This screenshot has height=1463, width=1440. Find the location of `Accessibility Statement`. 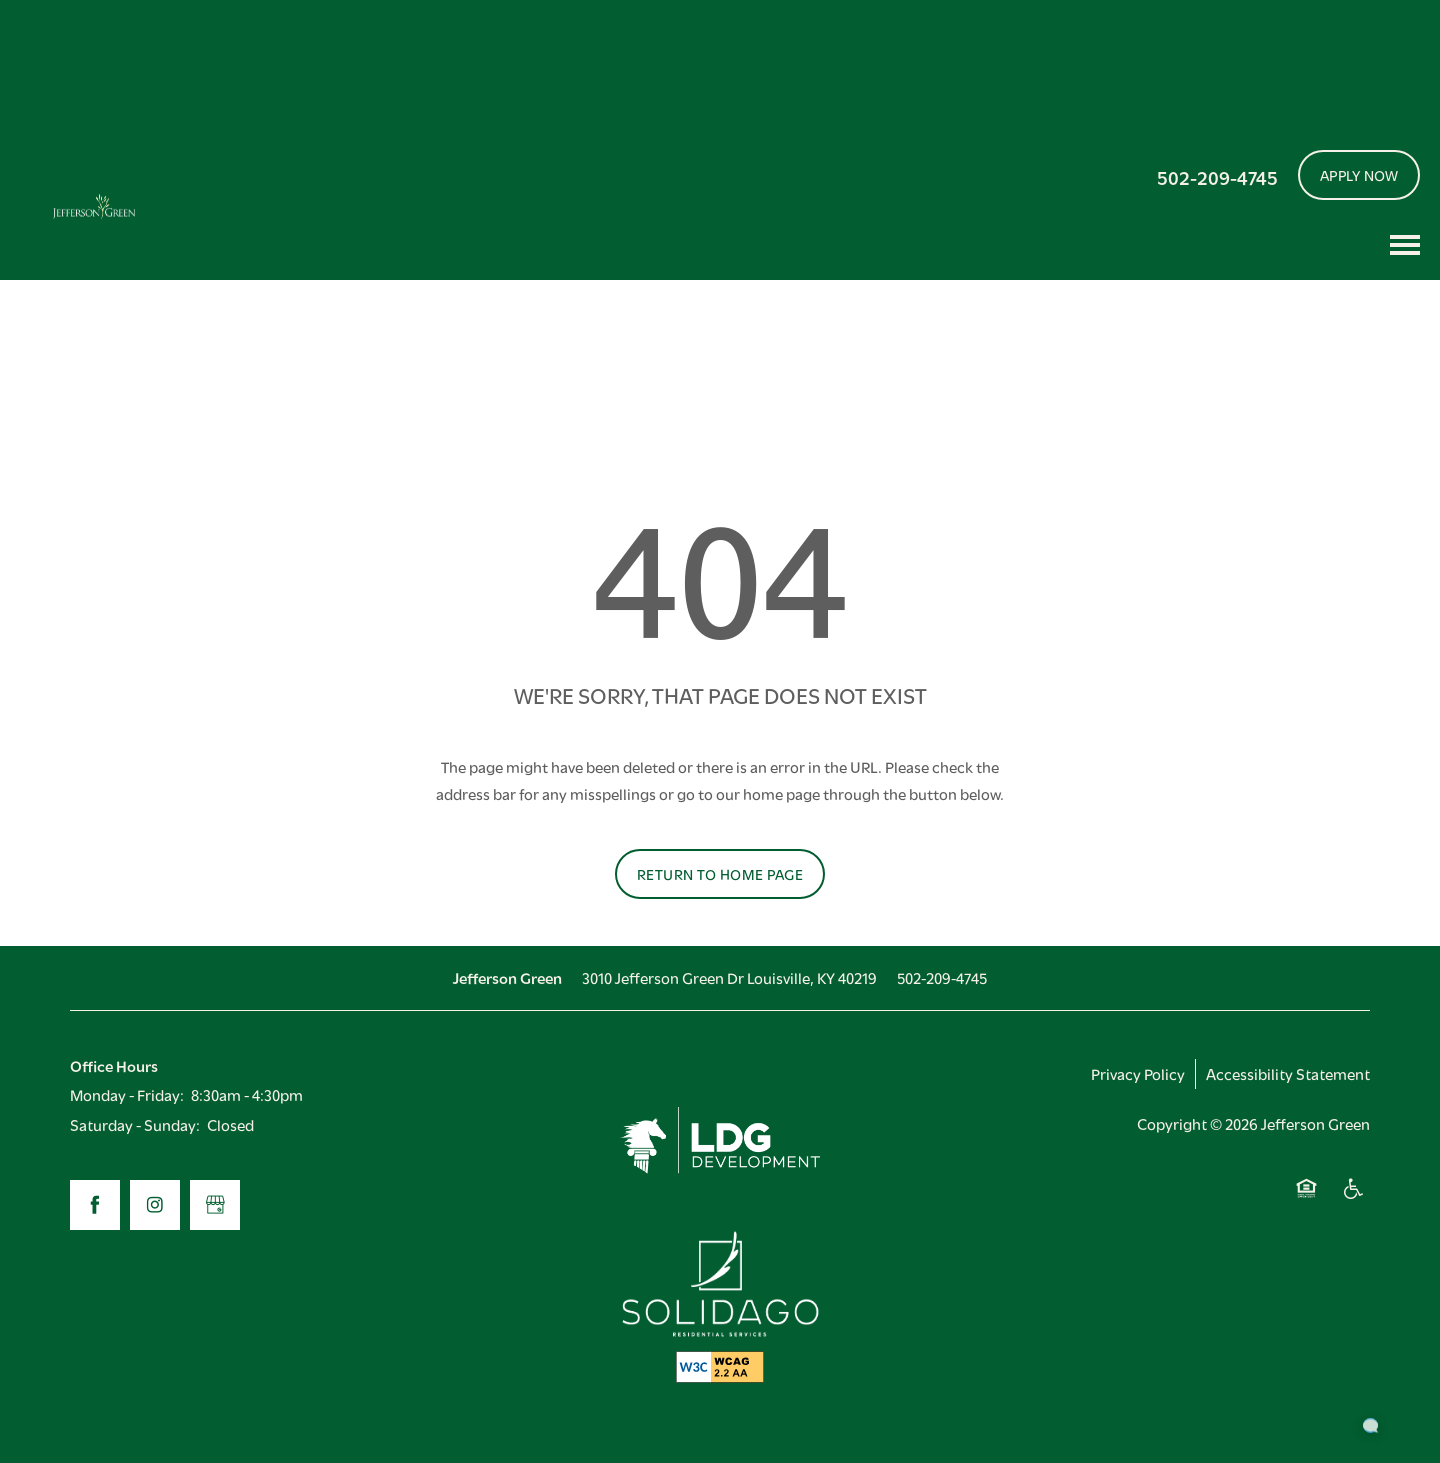

Accessibility Statement is located at coordinates (1288, 1073).